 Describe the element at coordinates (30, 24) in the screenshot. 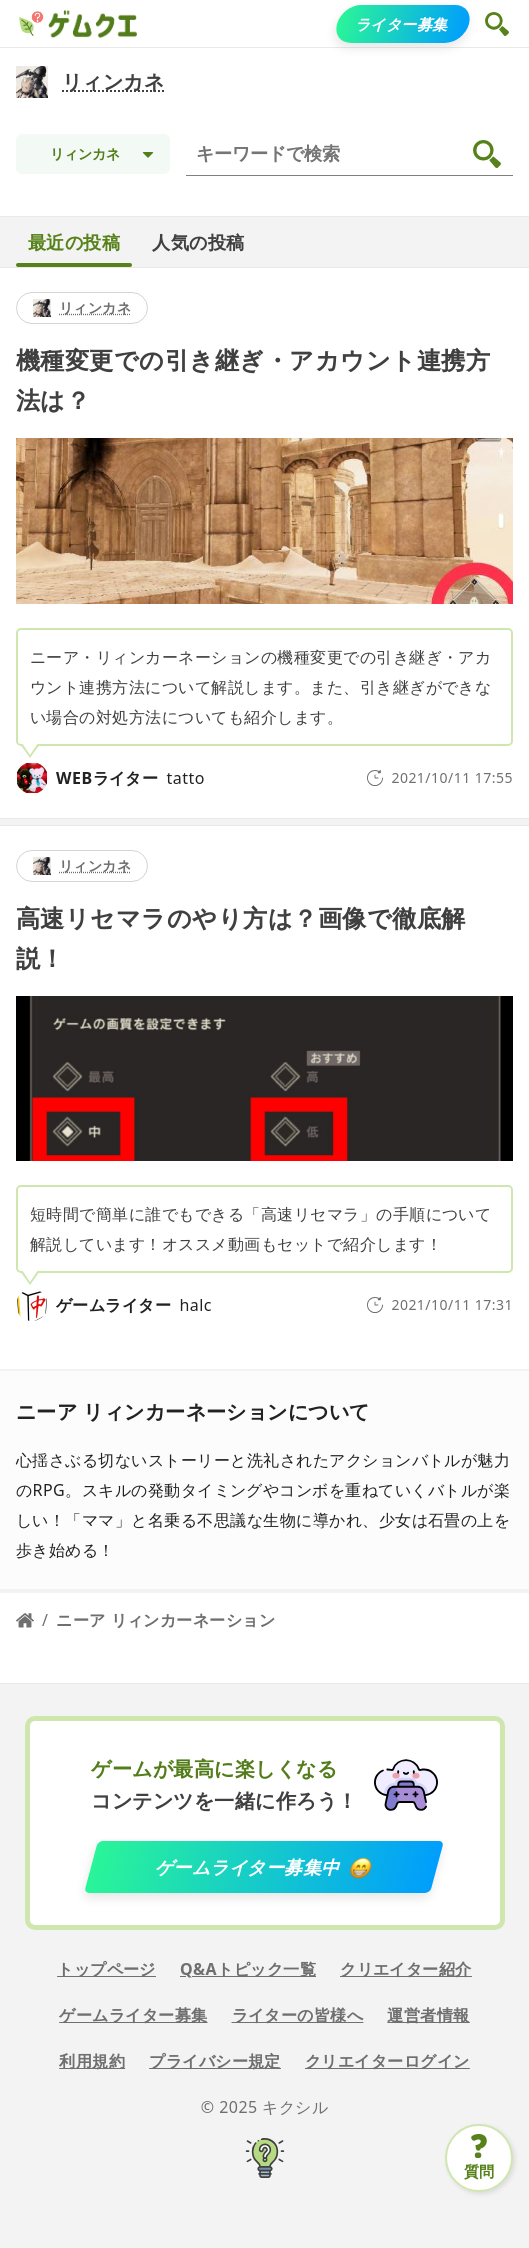

I see `[ゲムクエ]` at that location.